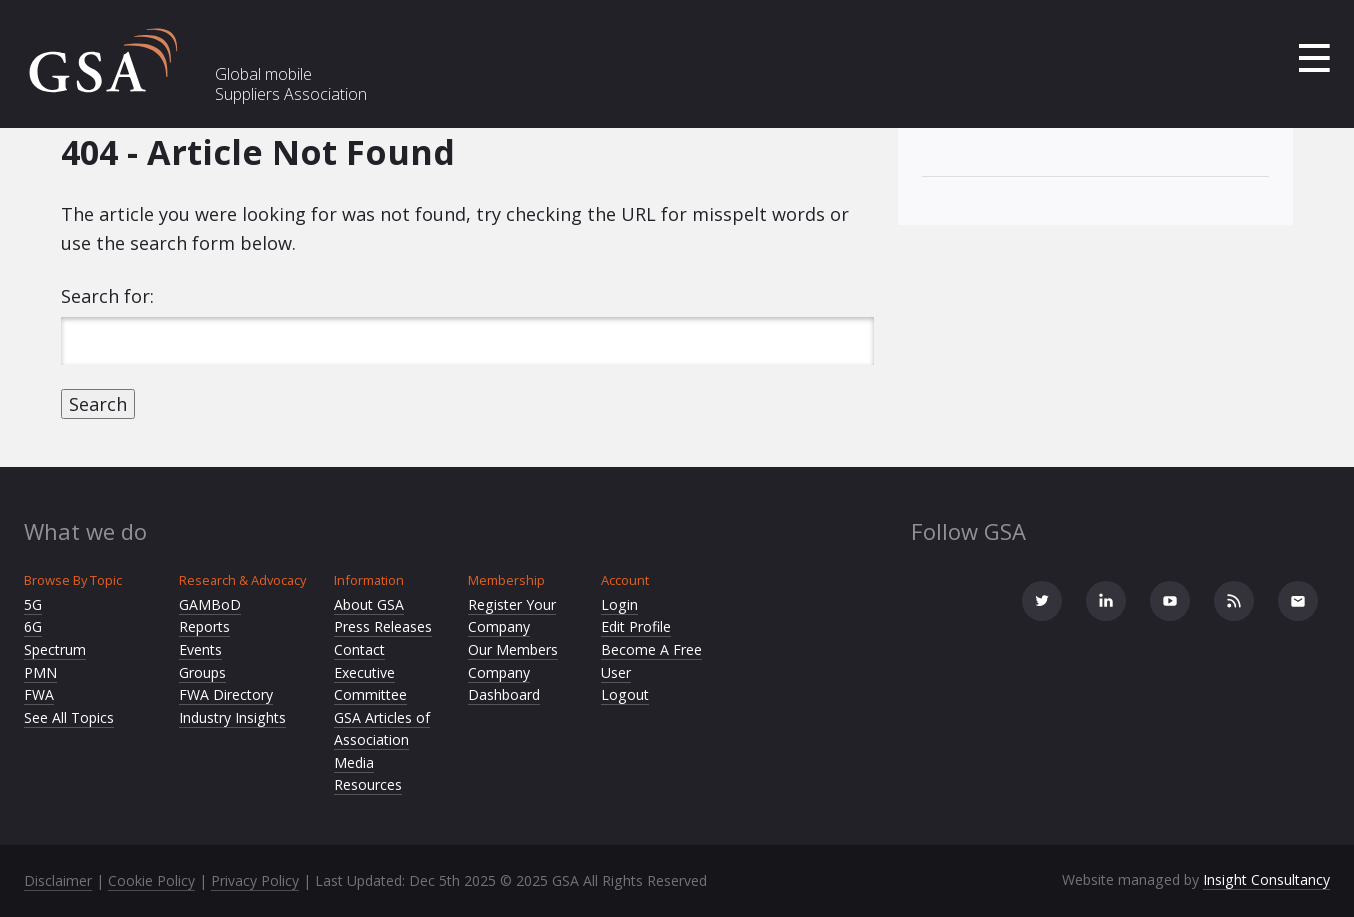 This screenshot has height=917, width=1354. What do you see at coordinates (204, 626) in the screenshot?
I see `Reports` at bounding box center [204, 626].